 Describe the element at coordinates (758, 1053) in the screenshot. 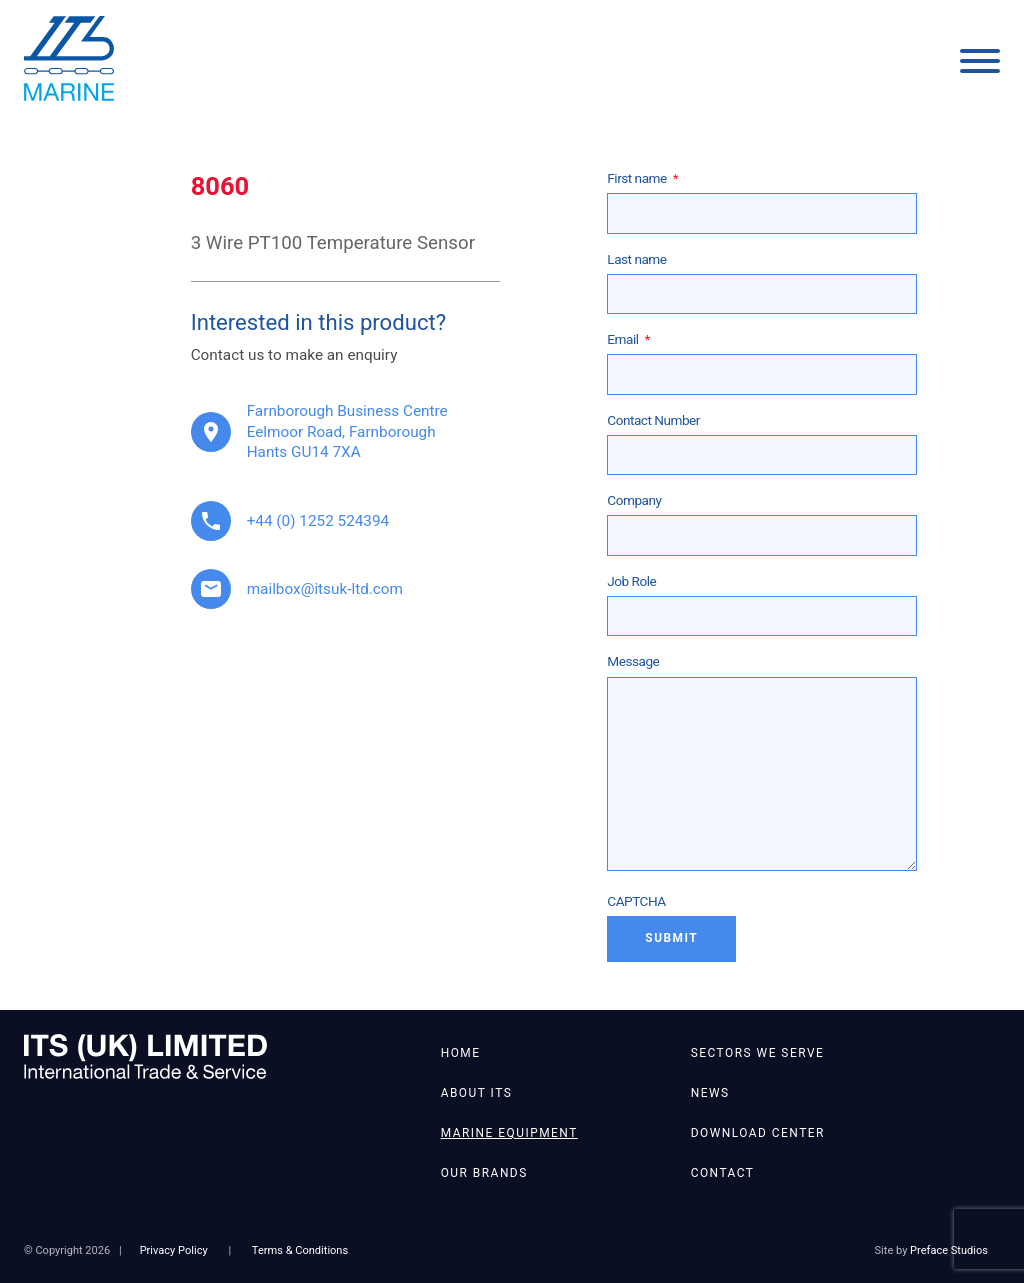

I see `Sectors We Serve` at that location.